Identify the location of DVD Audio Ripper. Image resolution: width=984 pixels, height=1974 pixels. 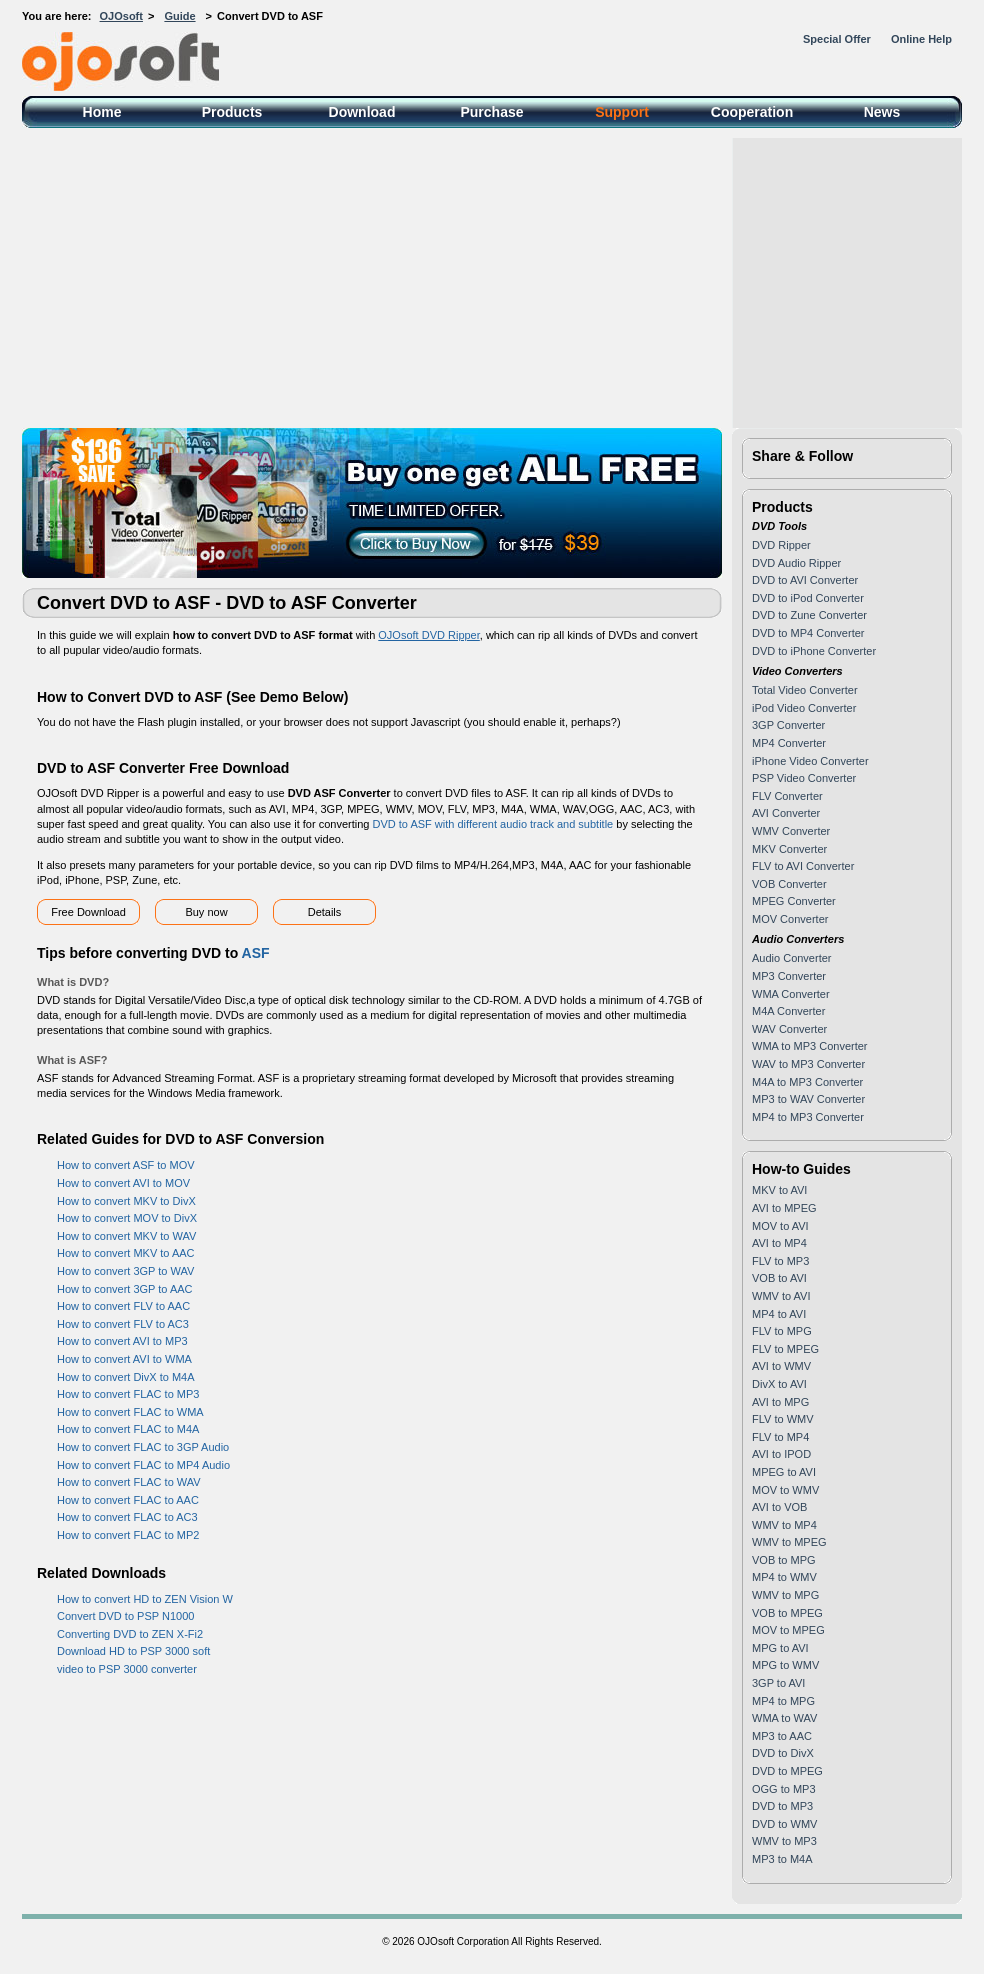
(796, 563).